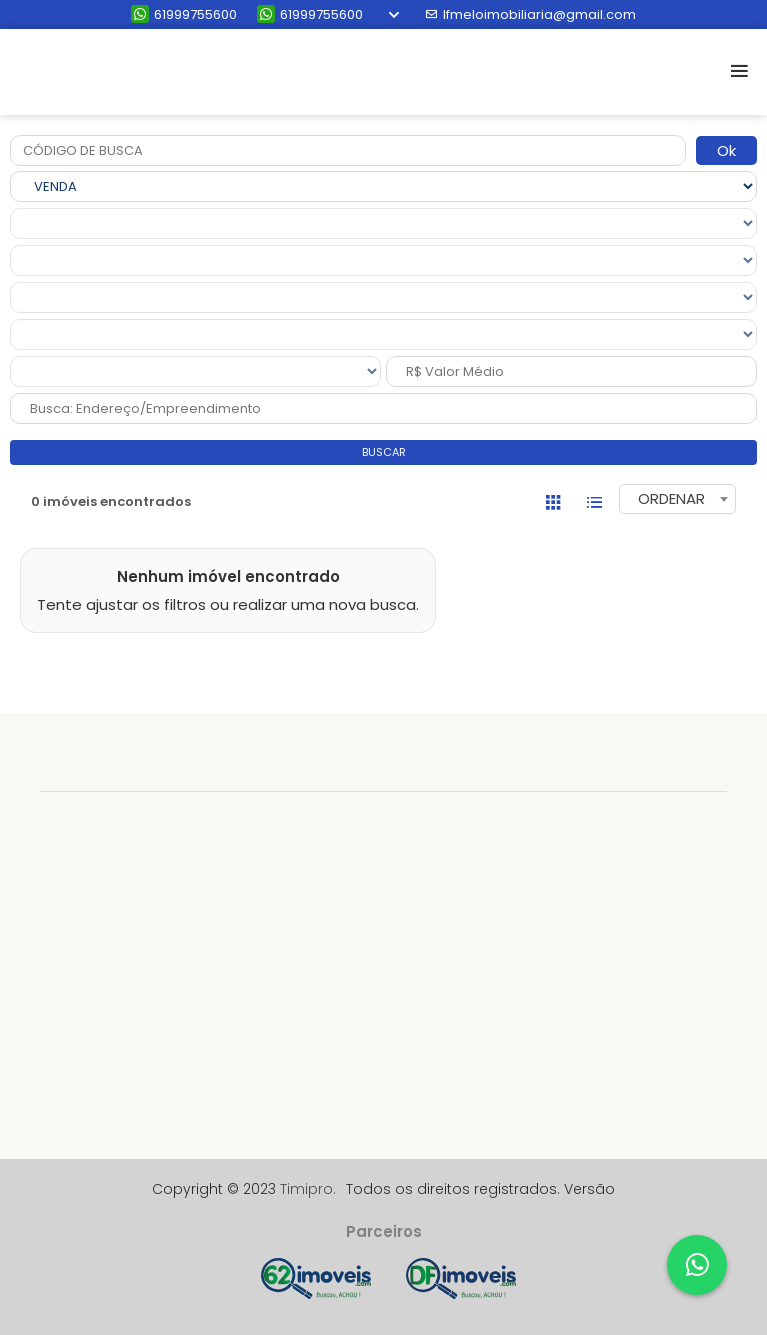 This screenshot has width=767, height=1335. What do you see at coordinates (726, 150) in the screenshot?
I see `Ok` at bounding box center [726, 150].